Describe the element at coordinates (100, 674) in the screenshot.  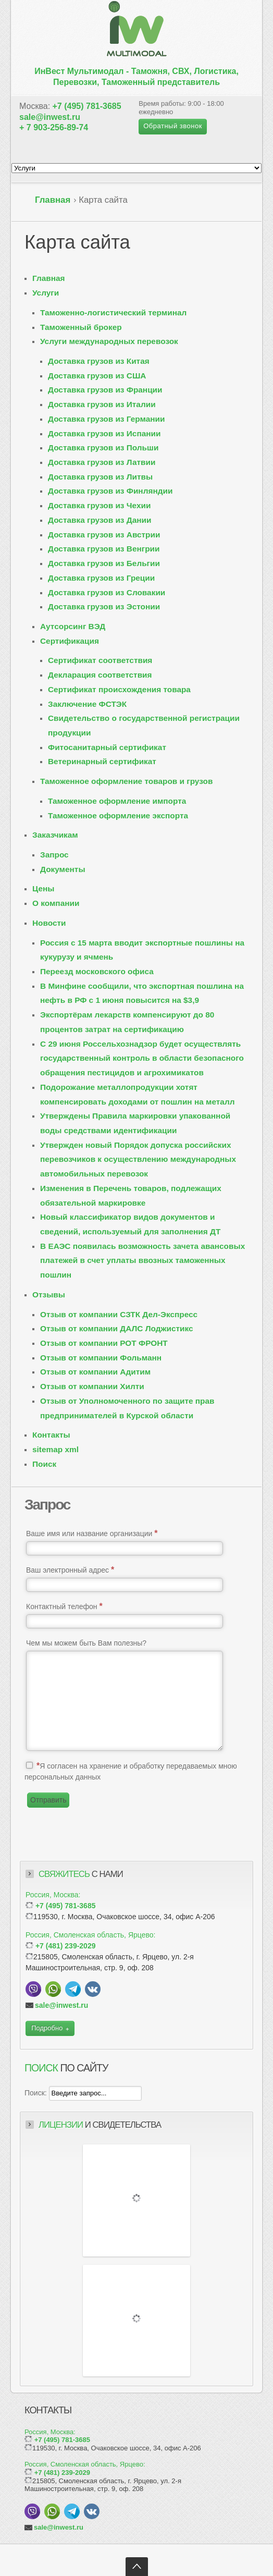
I see `Декларация соответствия` at that location.